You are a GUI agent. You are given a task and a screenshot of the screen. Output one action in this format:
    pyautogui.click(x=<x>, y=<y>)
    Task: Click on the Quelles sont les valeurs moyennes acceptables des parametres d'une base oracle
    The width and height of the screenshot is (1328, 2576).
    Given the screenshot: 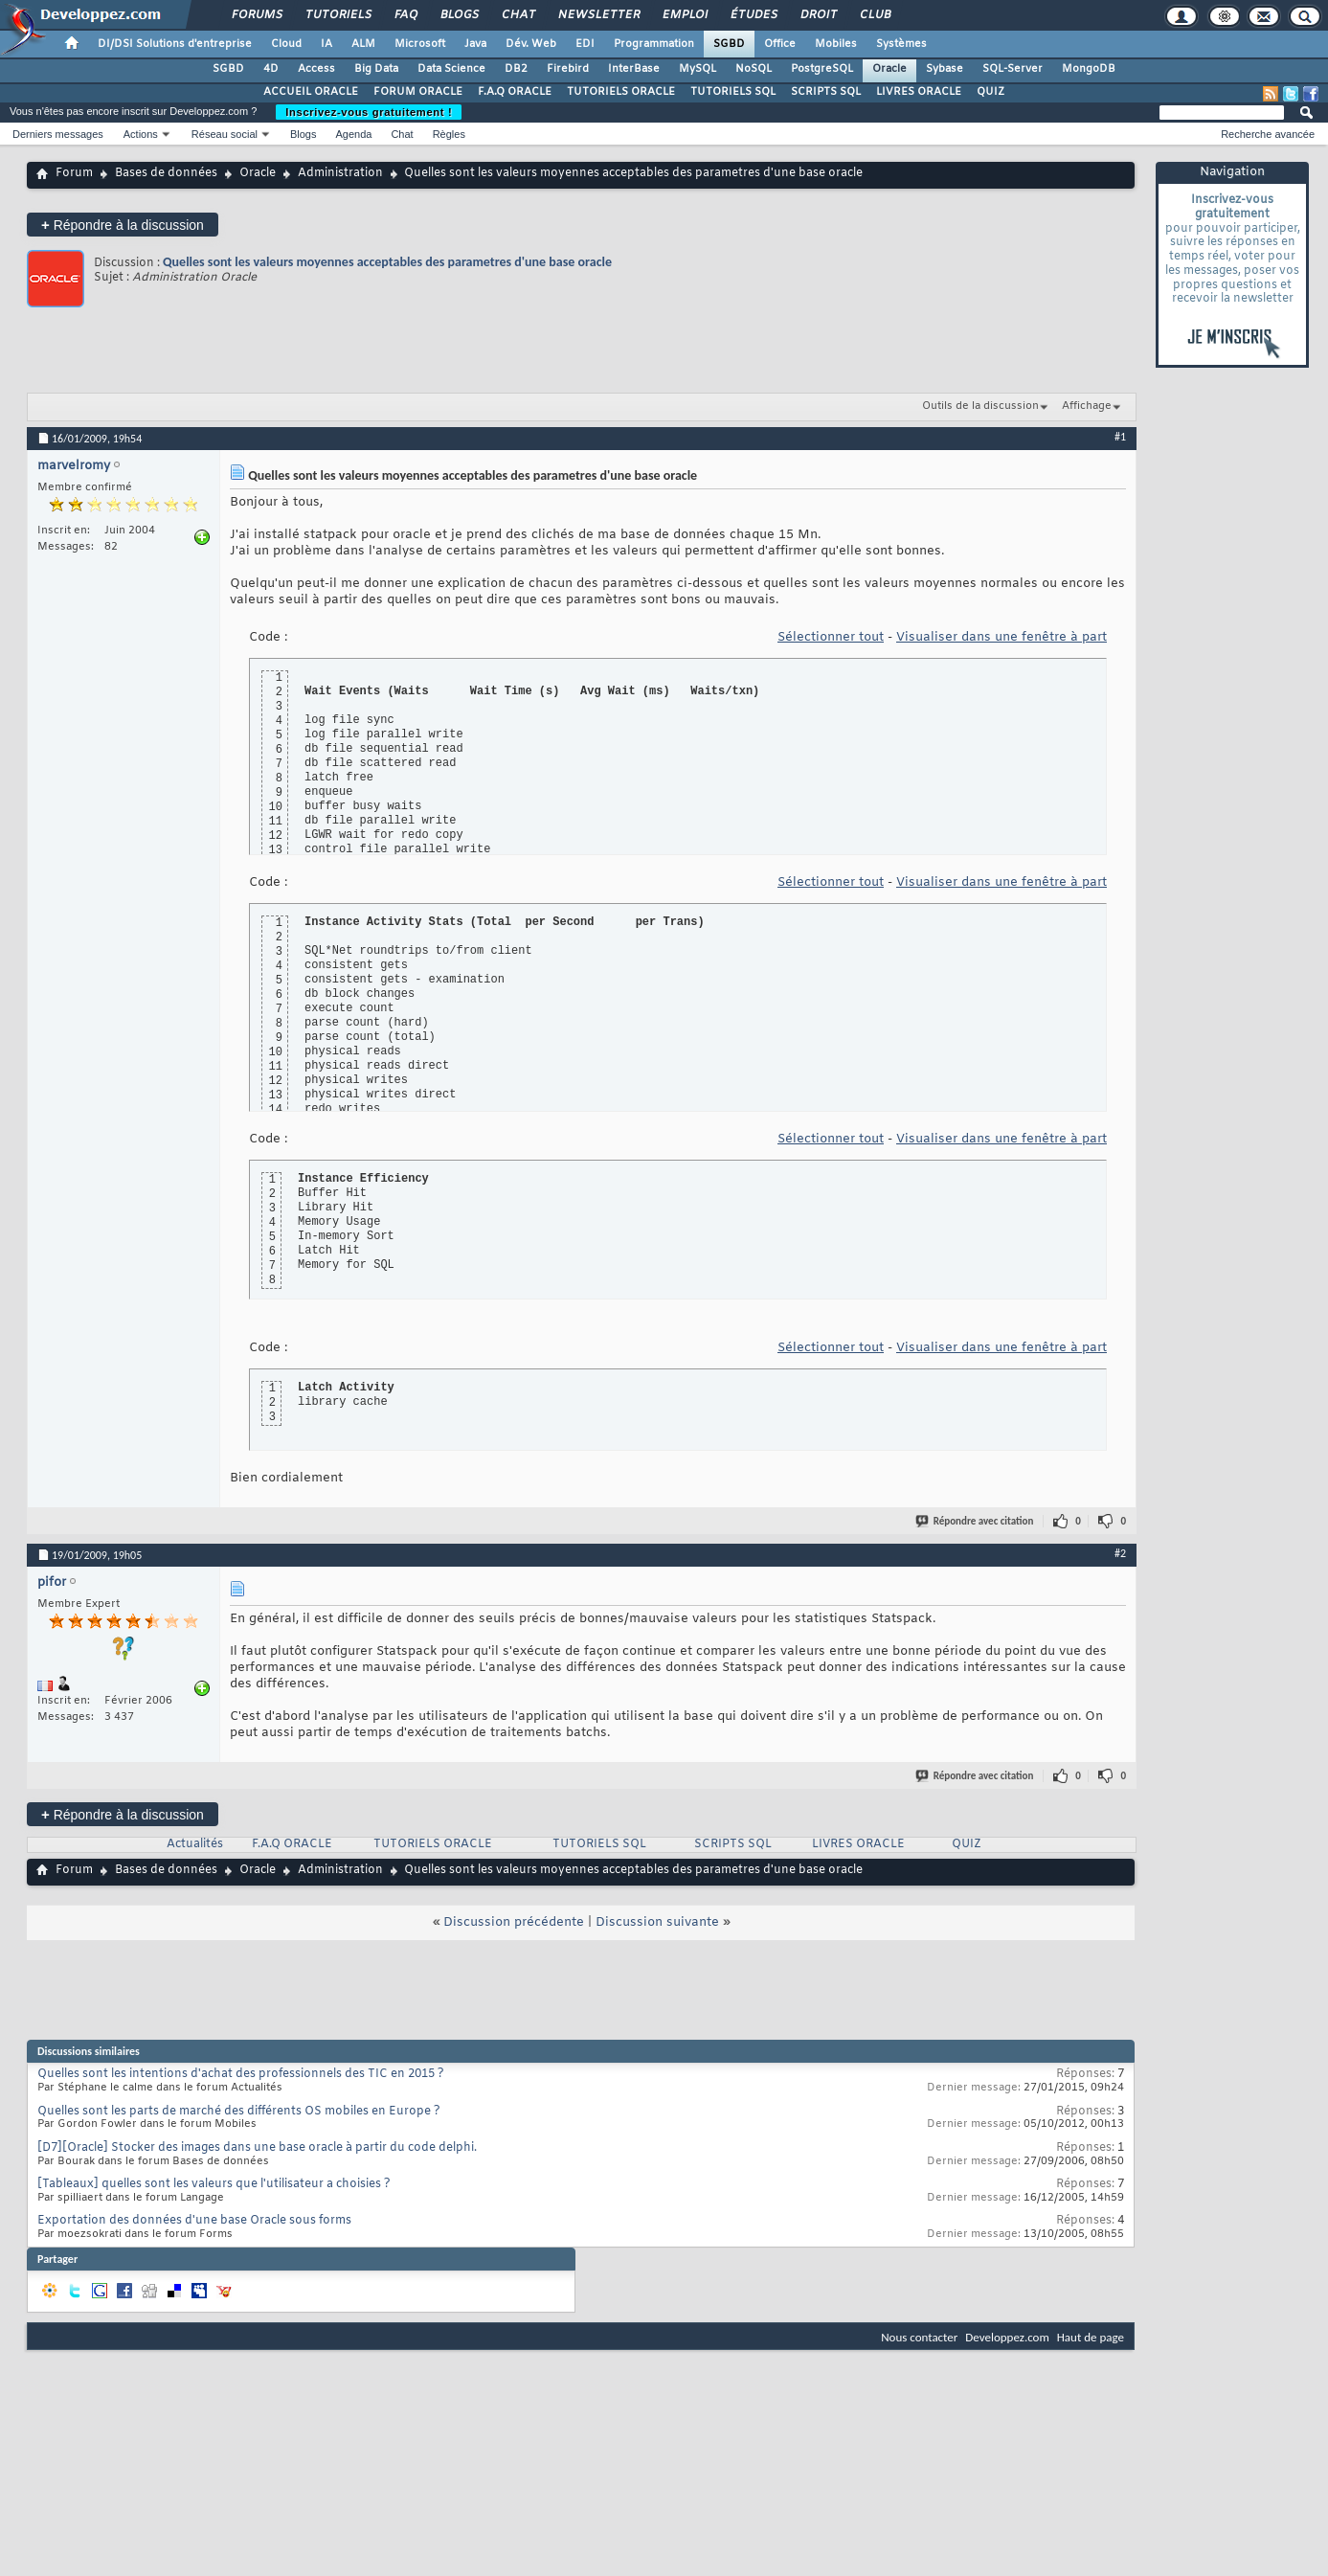 What is the action you would take?
    pyautogui.click(x=387, y=262)
    